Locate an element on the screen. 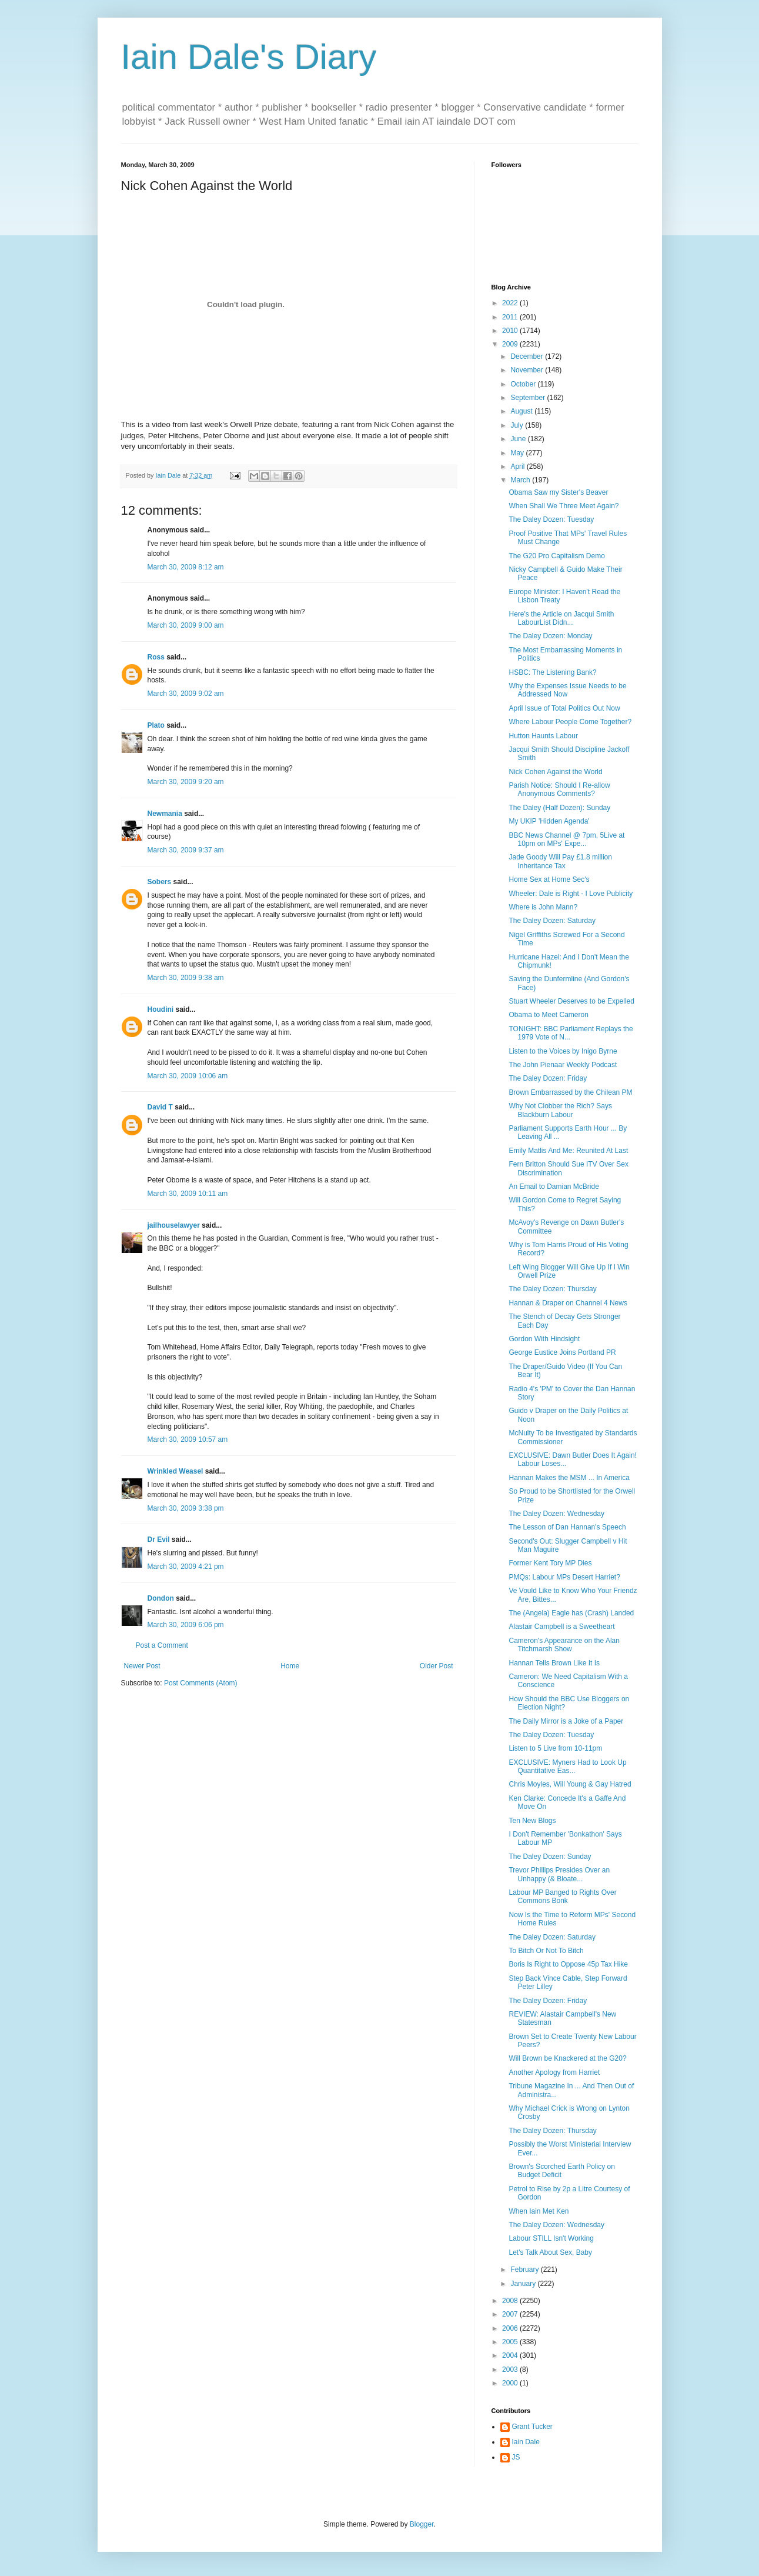  Brown Embarrassed by the Chilean PM is located at coordinates (570, 1092).